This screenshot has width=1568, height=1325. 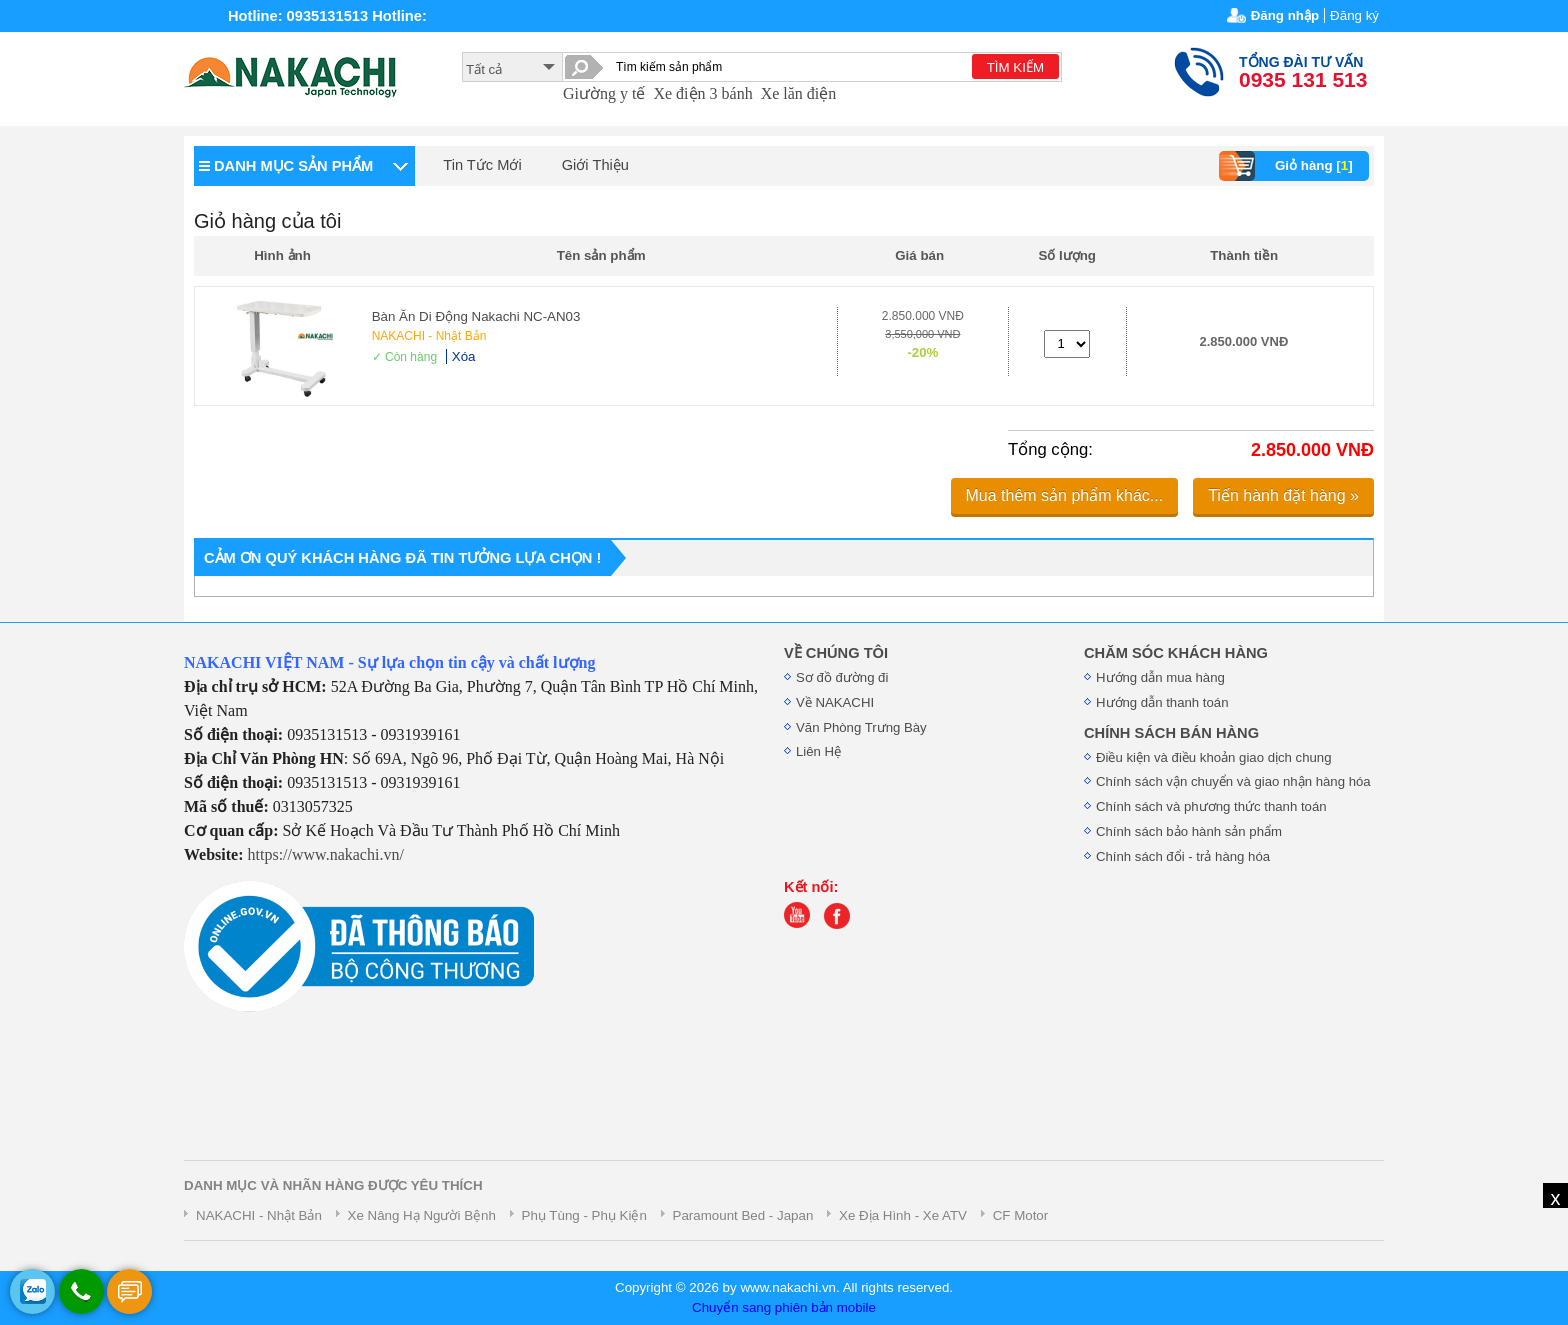 What do you see at coordinates (818, 751) in the screenshot?
I see `Liên Hệ` at bounding box center [818, 751].